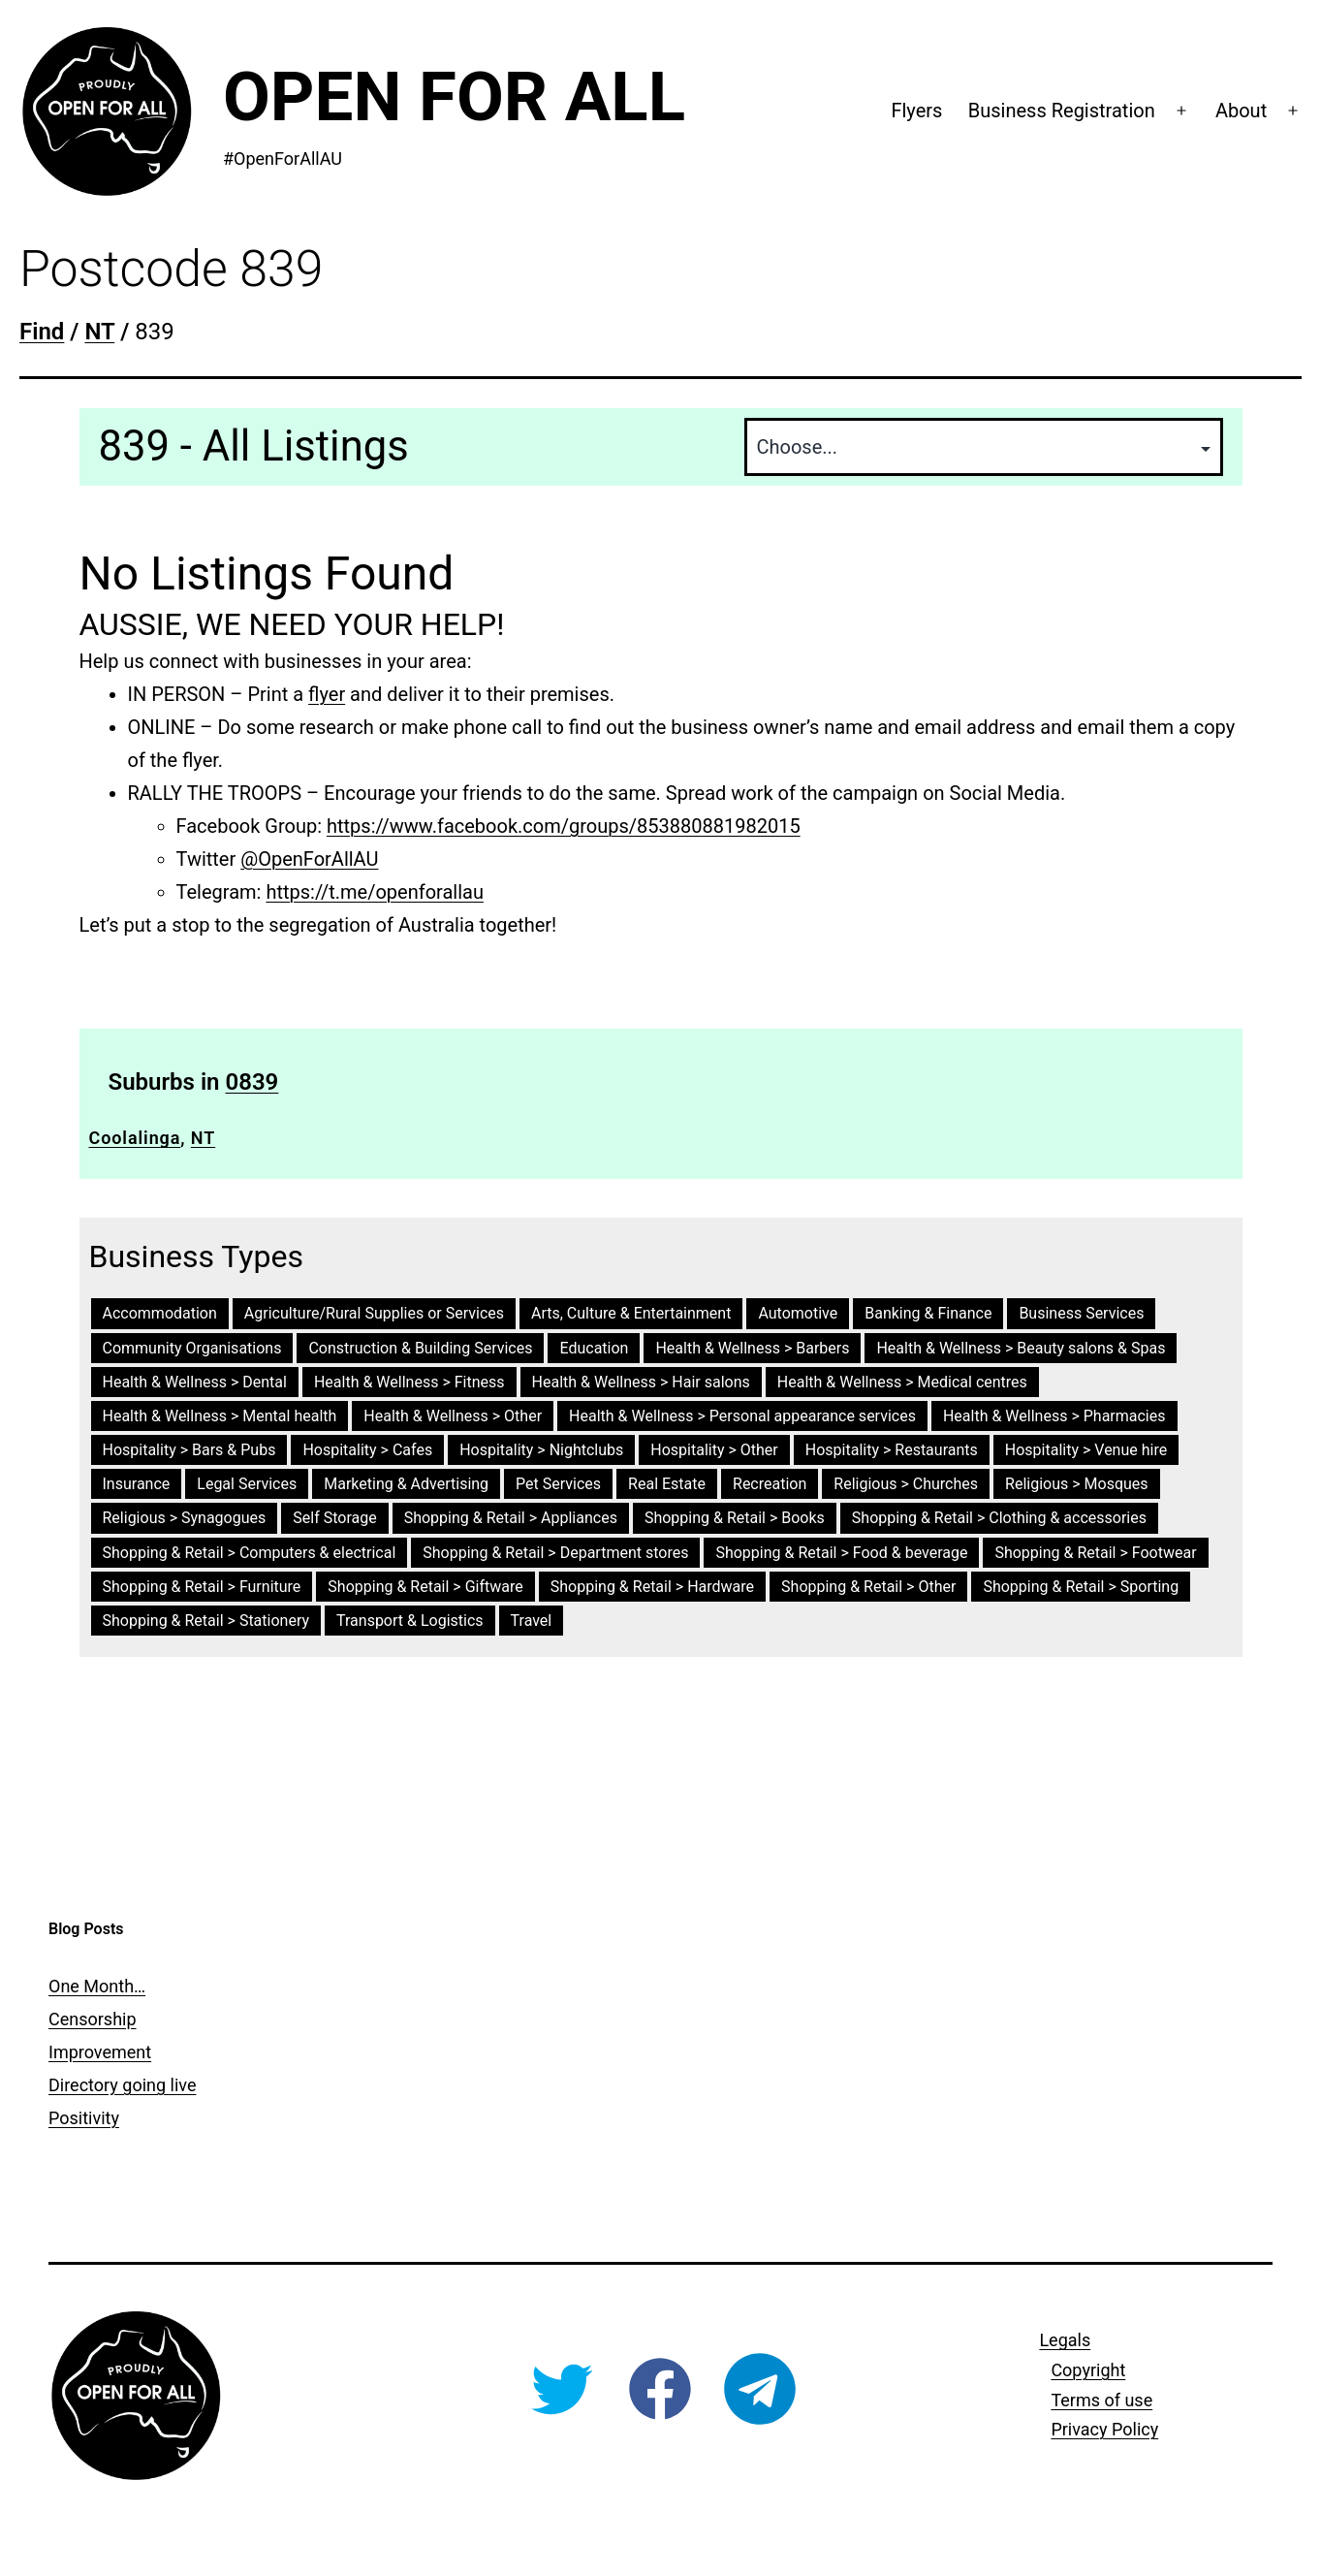 The height and width of the screenshot is (2576, 1321). What do you see at coordinates (713, 1450) in the screenshot?
I see `Hospitality > Other` at bounding box center [713, 1450].